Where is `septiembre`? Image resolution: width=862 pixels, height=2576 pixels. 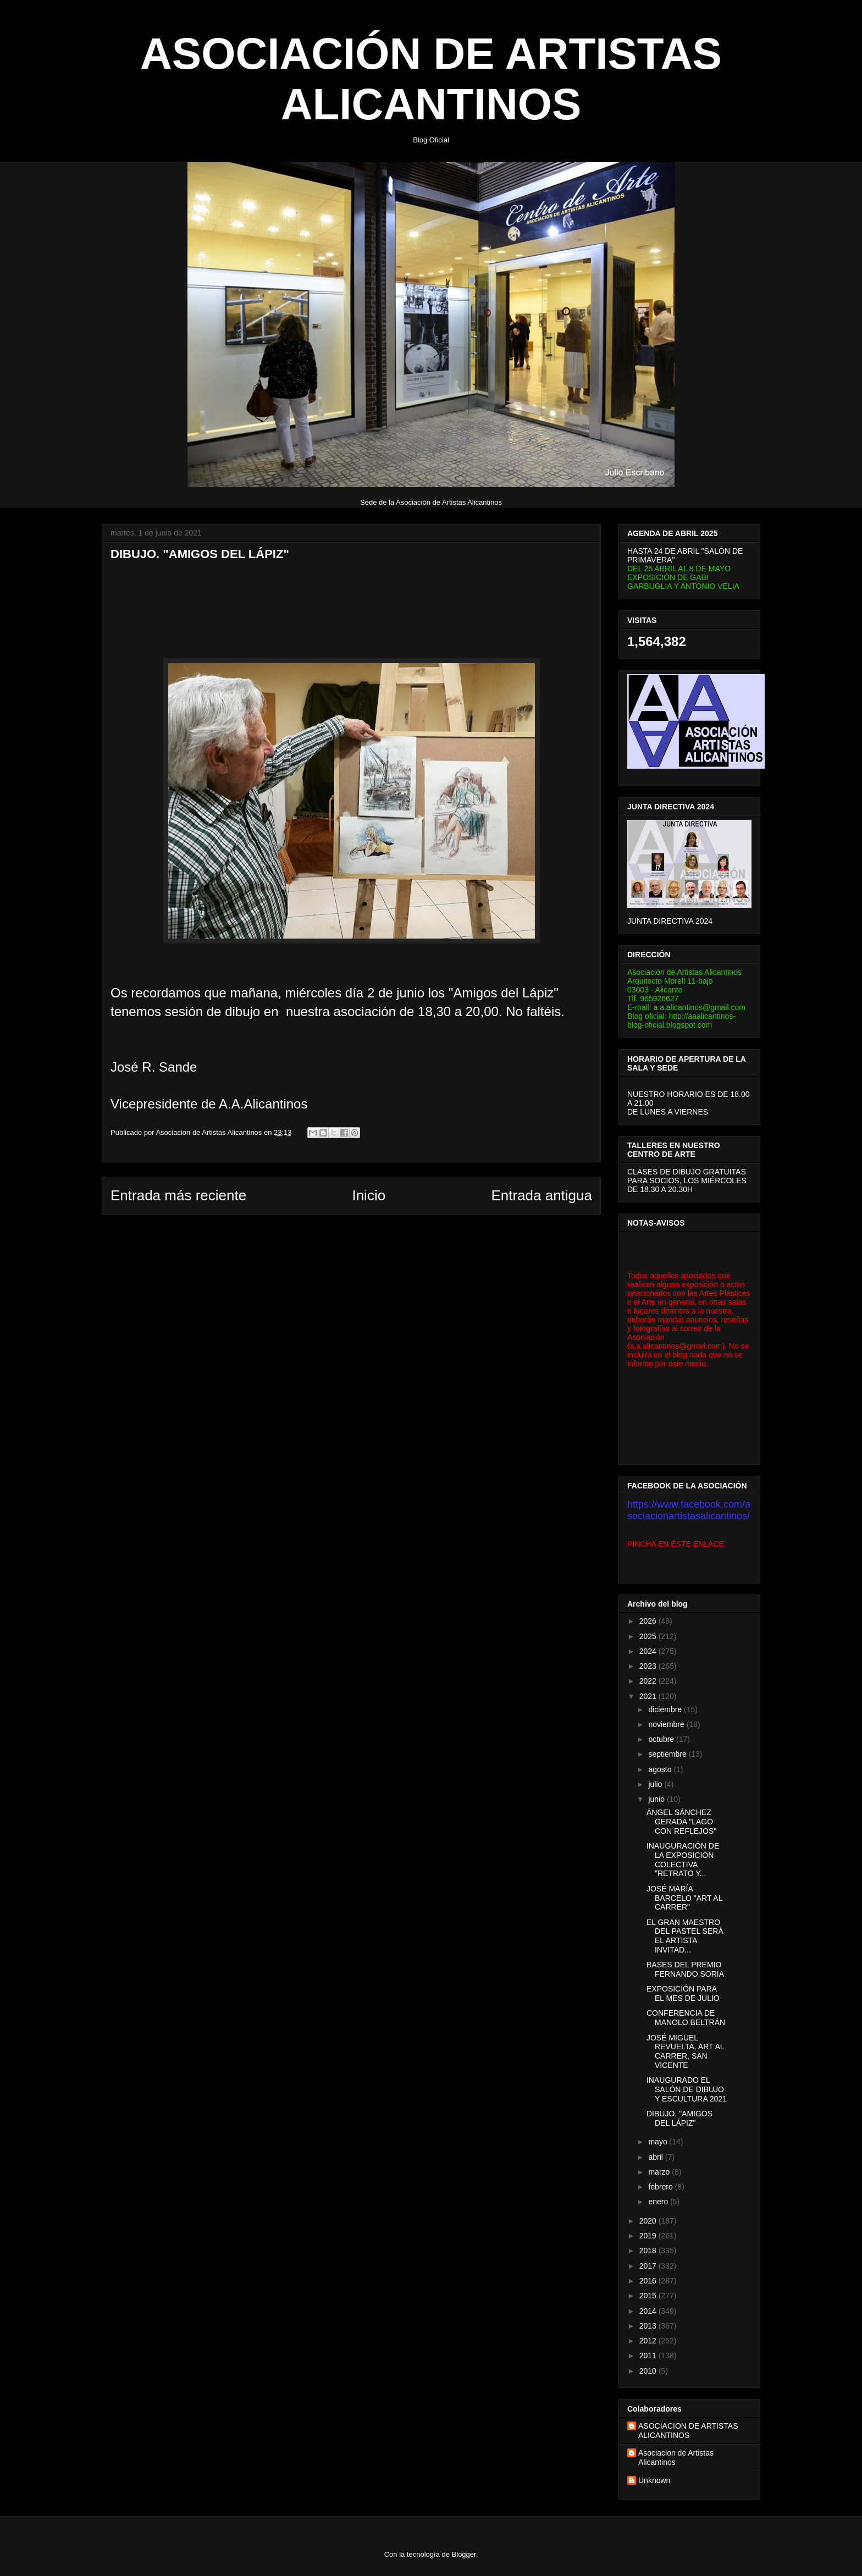
septiembre is located at coordinates (668, 1754).